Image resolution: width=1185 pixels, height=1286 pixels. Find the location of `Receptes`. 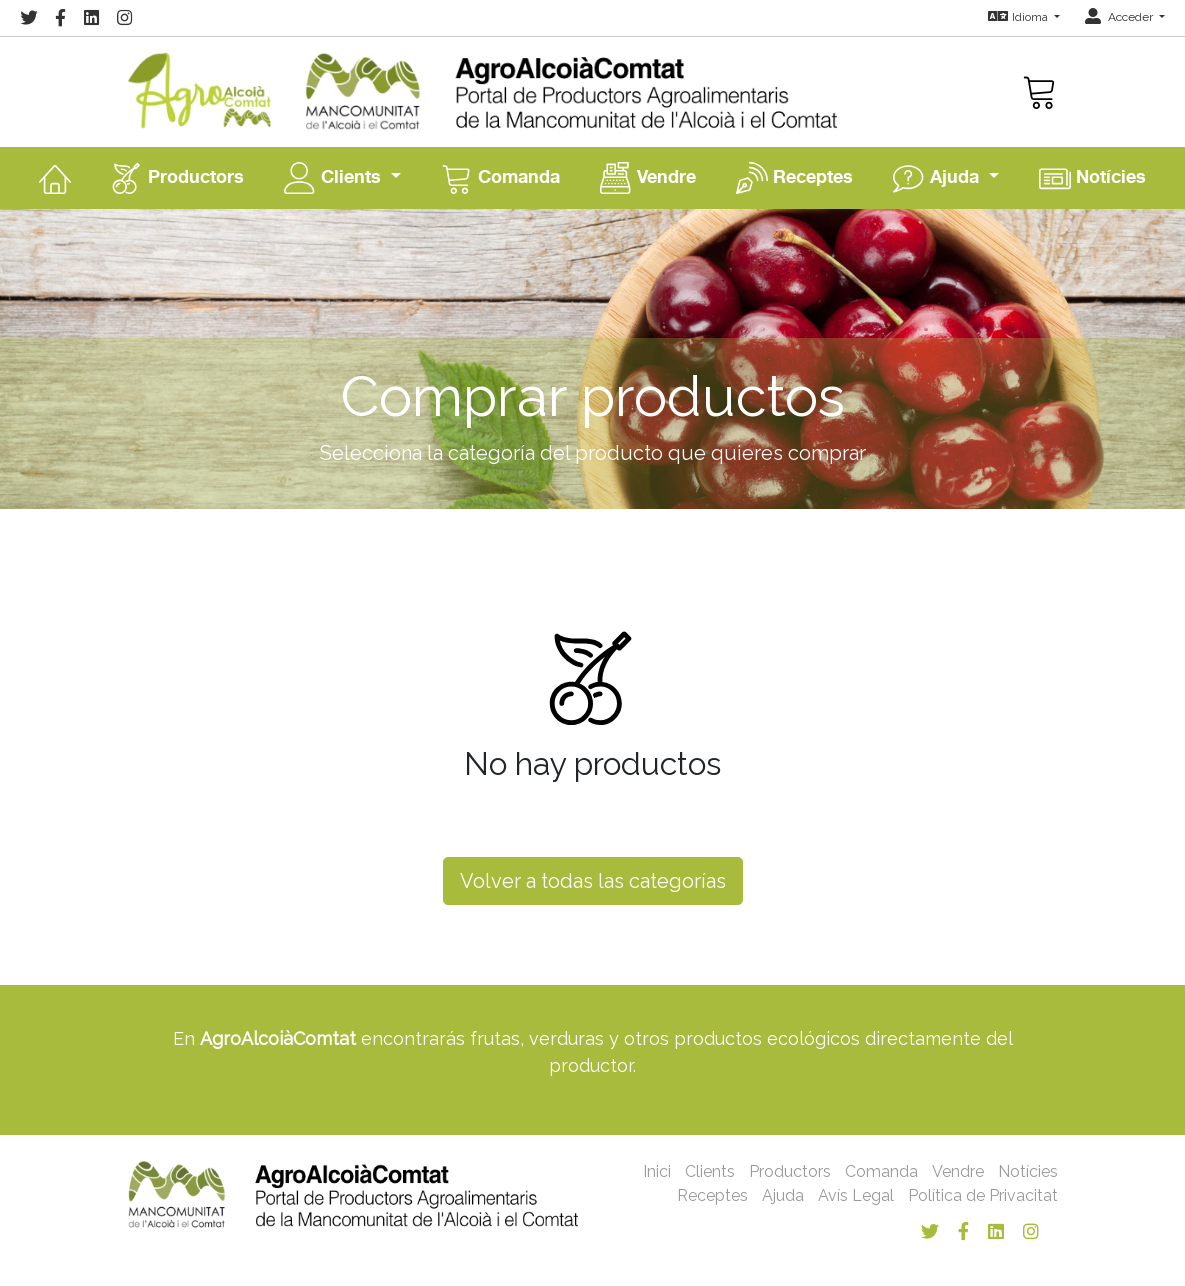

Receptes is located at coordinates (794, 178).